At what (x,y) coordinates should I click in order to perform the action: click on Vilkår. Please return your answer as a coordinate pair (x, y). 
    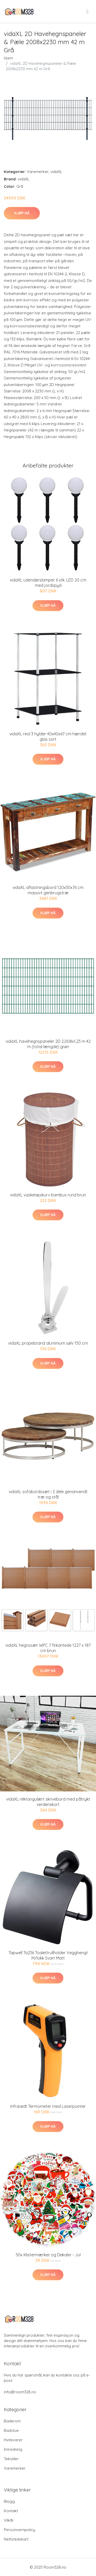
    Looking at the image, I should click on (9, 2520).